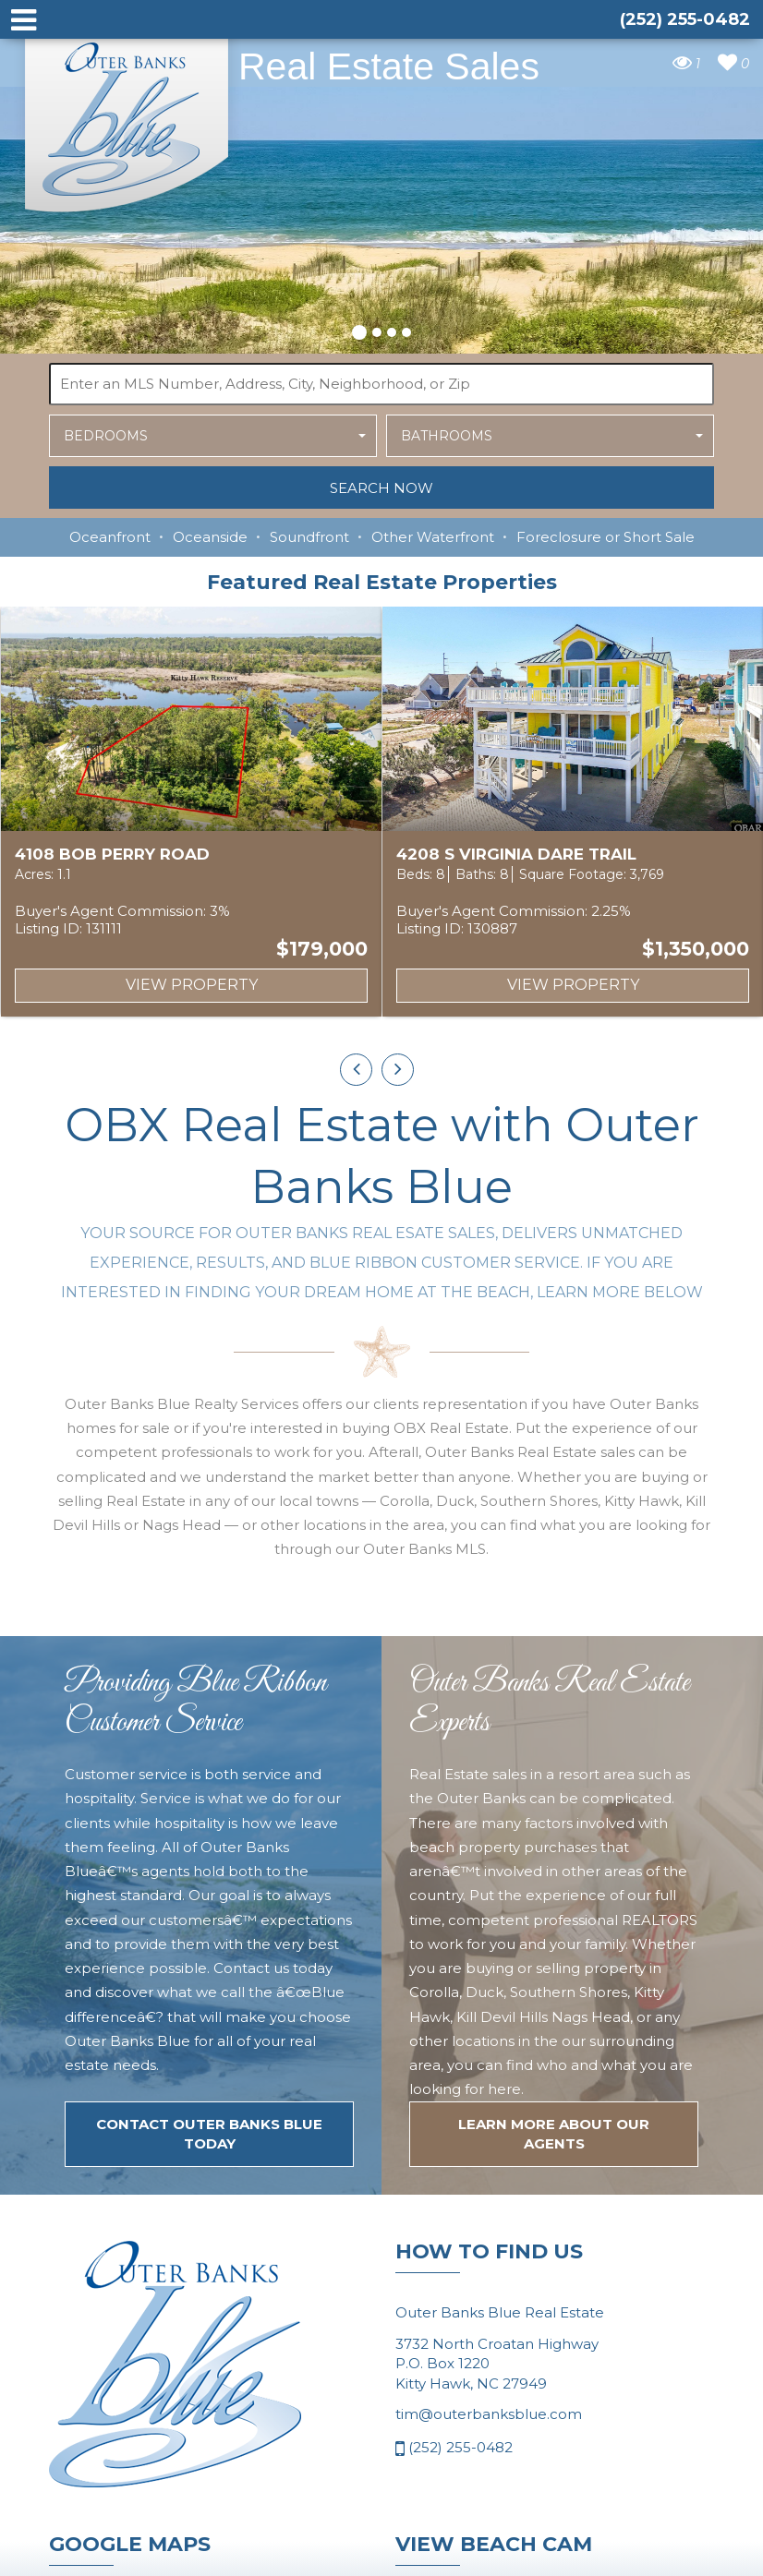 Image resolution: width=763 pixels, height=2576 pixels. Describe the element at coordinates (356, 1069) in the screenshot. I see `[presentation]` at that location.